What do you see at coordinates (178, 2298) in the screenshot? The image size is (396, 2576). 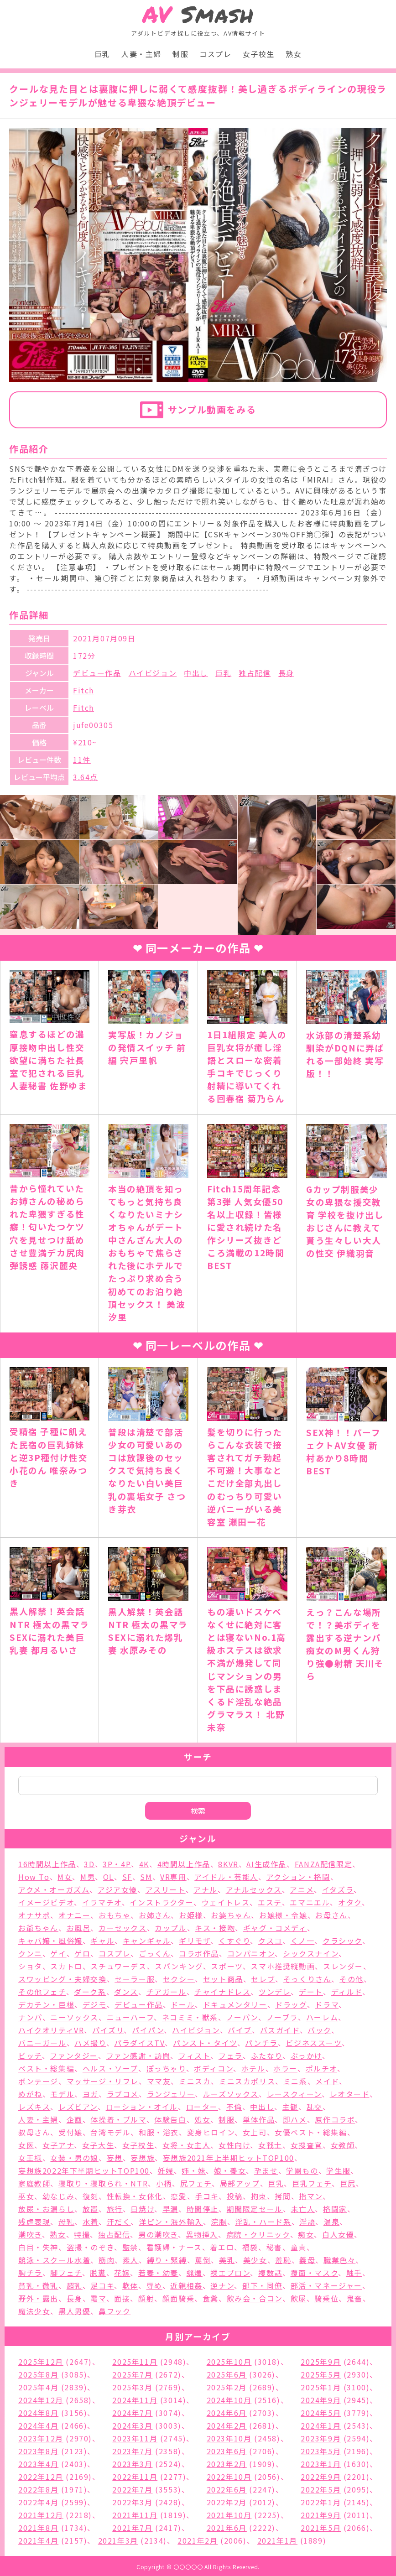 I see `顔面騎乗` at bounding box center [178, 2298].